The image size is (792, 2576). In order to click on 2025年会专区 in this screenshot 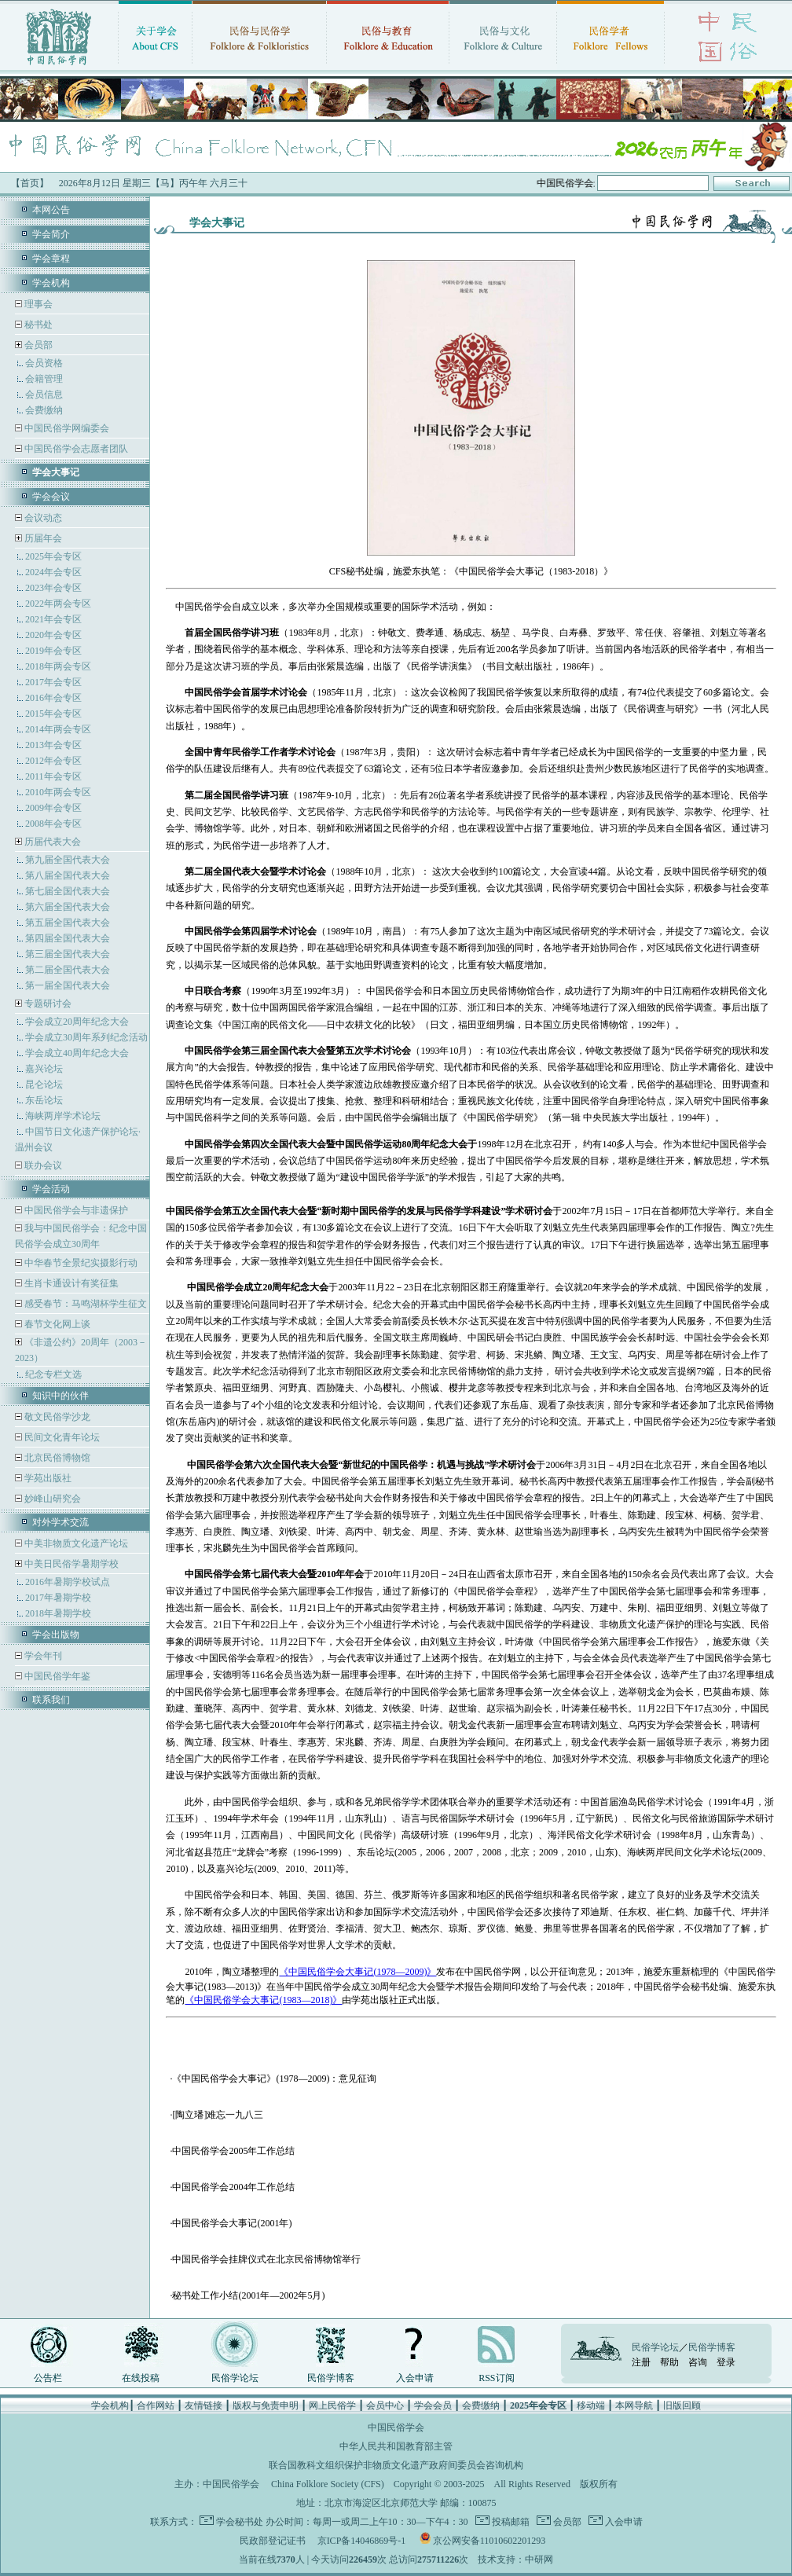, I will do `click(53, 556)`.